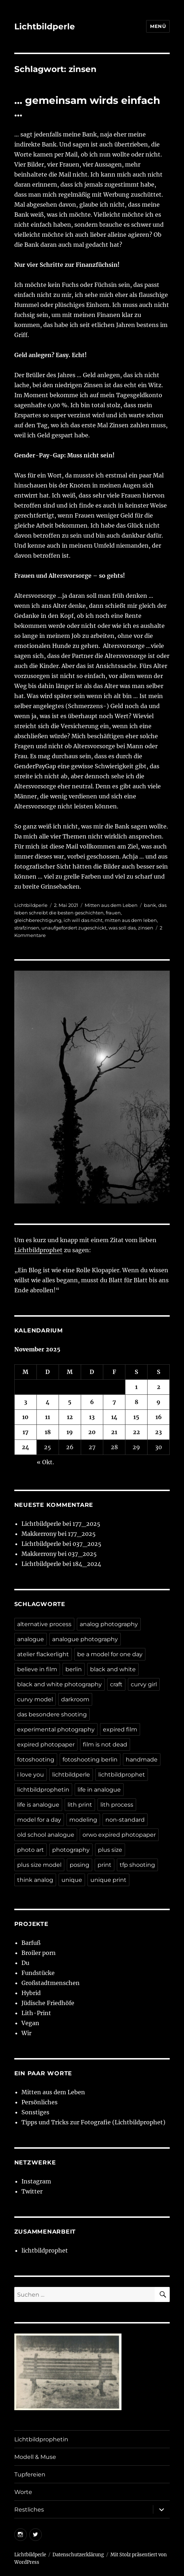 The height and width of the screenshot is (2576, 184). Describe the element at coordinates (158, 1401) in the screenshot. I see `9 [Beiträge veröffentlicht am 9. November 2025]` at that location.